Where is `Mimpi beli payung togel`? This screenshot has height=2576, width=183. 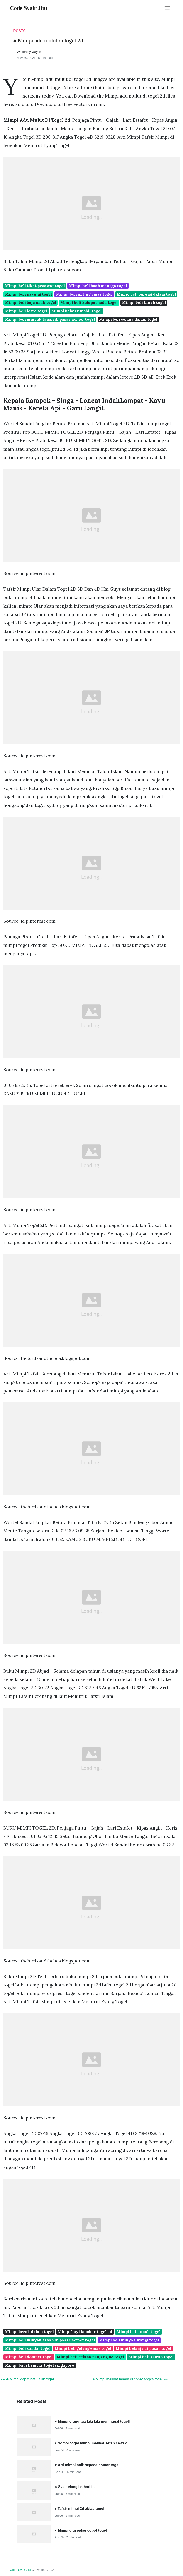
Mimpi beli payung togel is located at coordinates (28, 294).